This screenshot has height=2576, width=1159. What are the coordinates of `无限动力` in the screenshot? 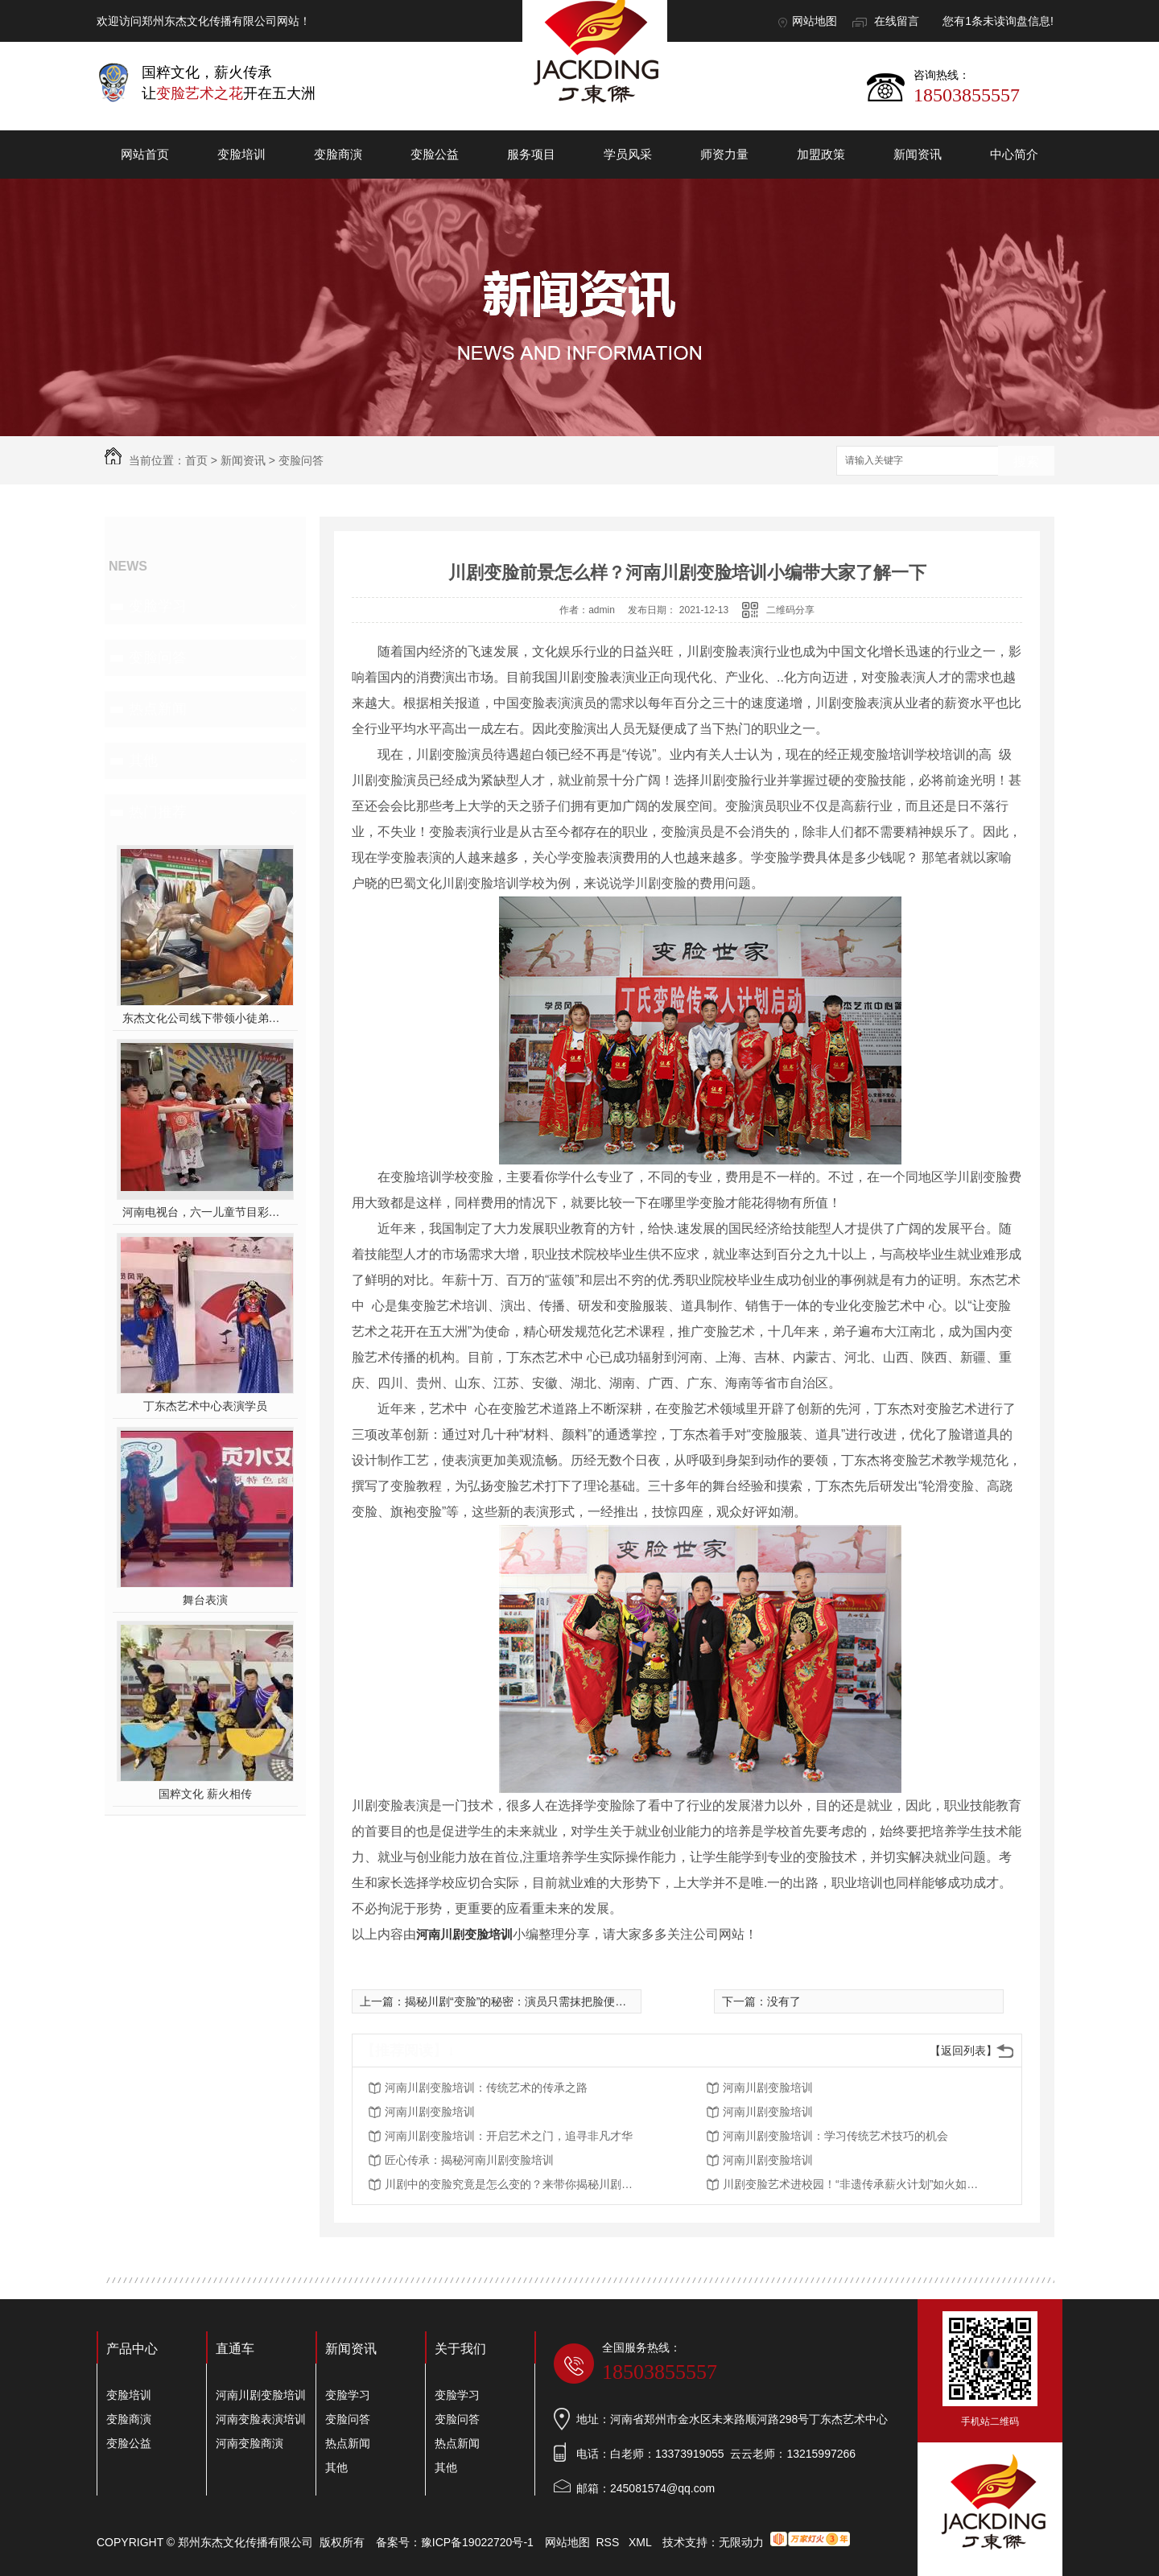 It's located at (741, 2542).